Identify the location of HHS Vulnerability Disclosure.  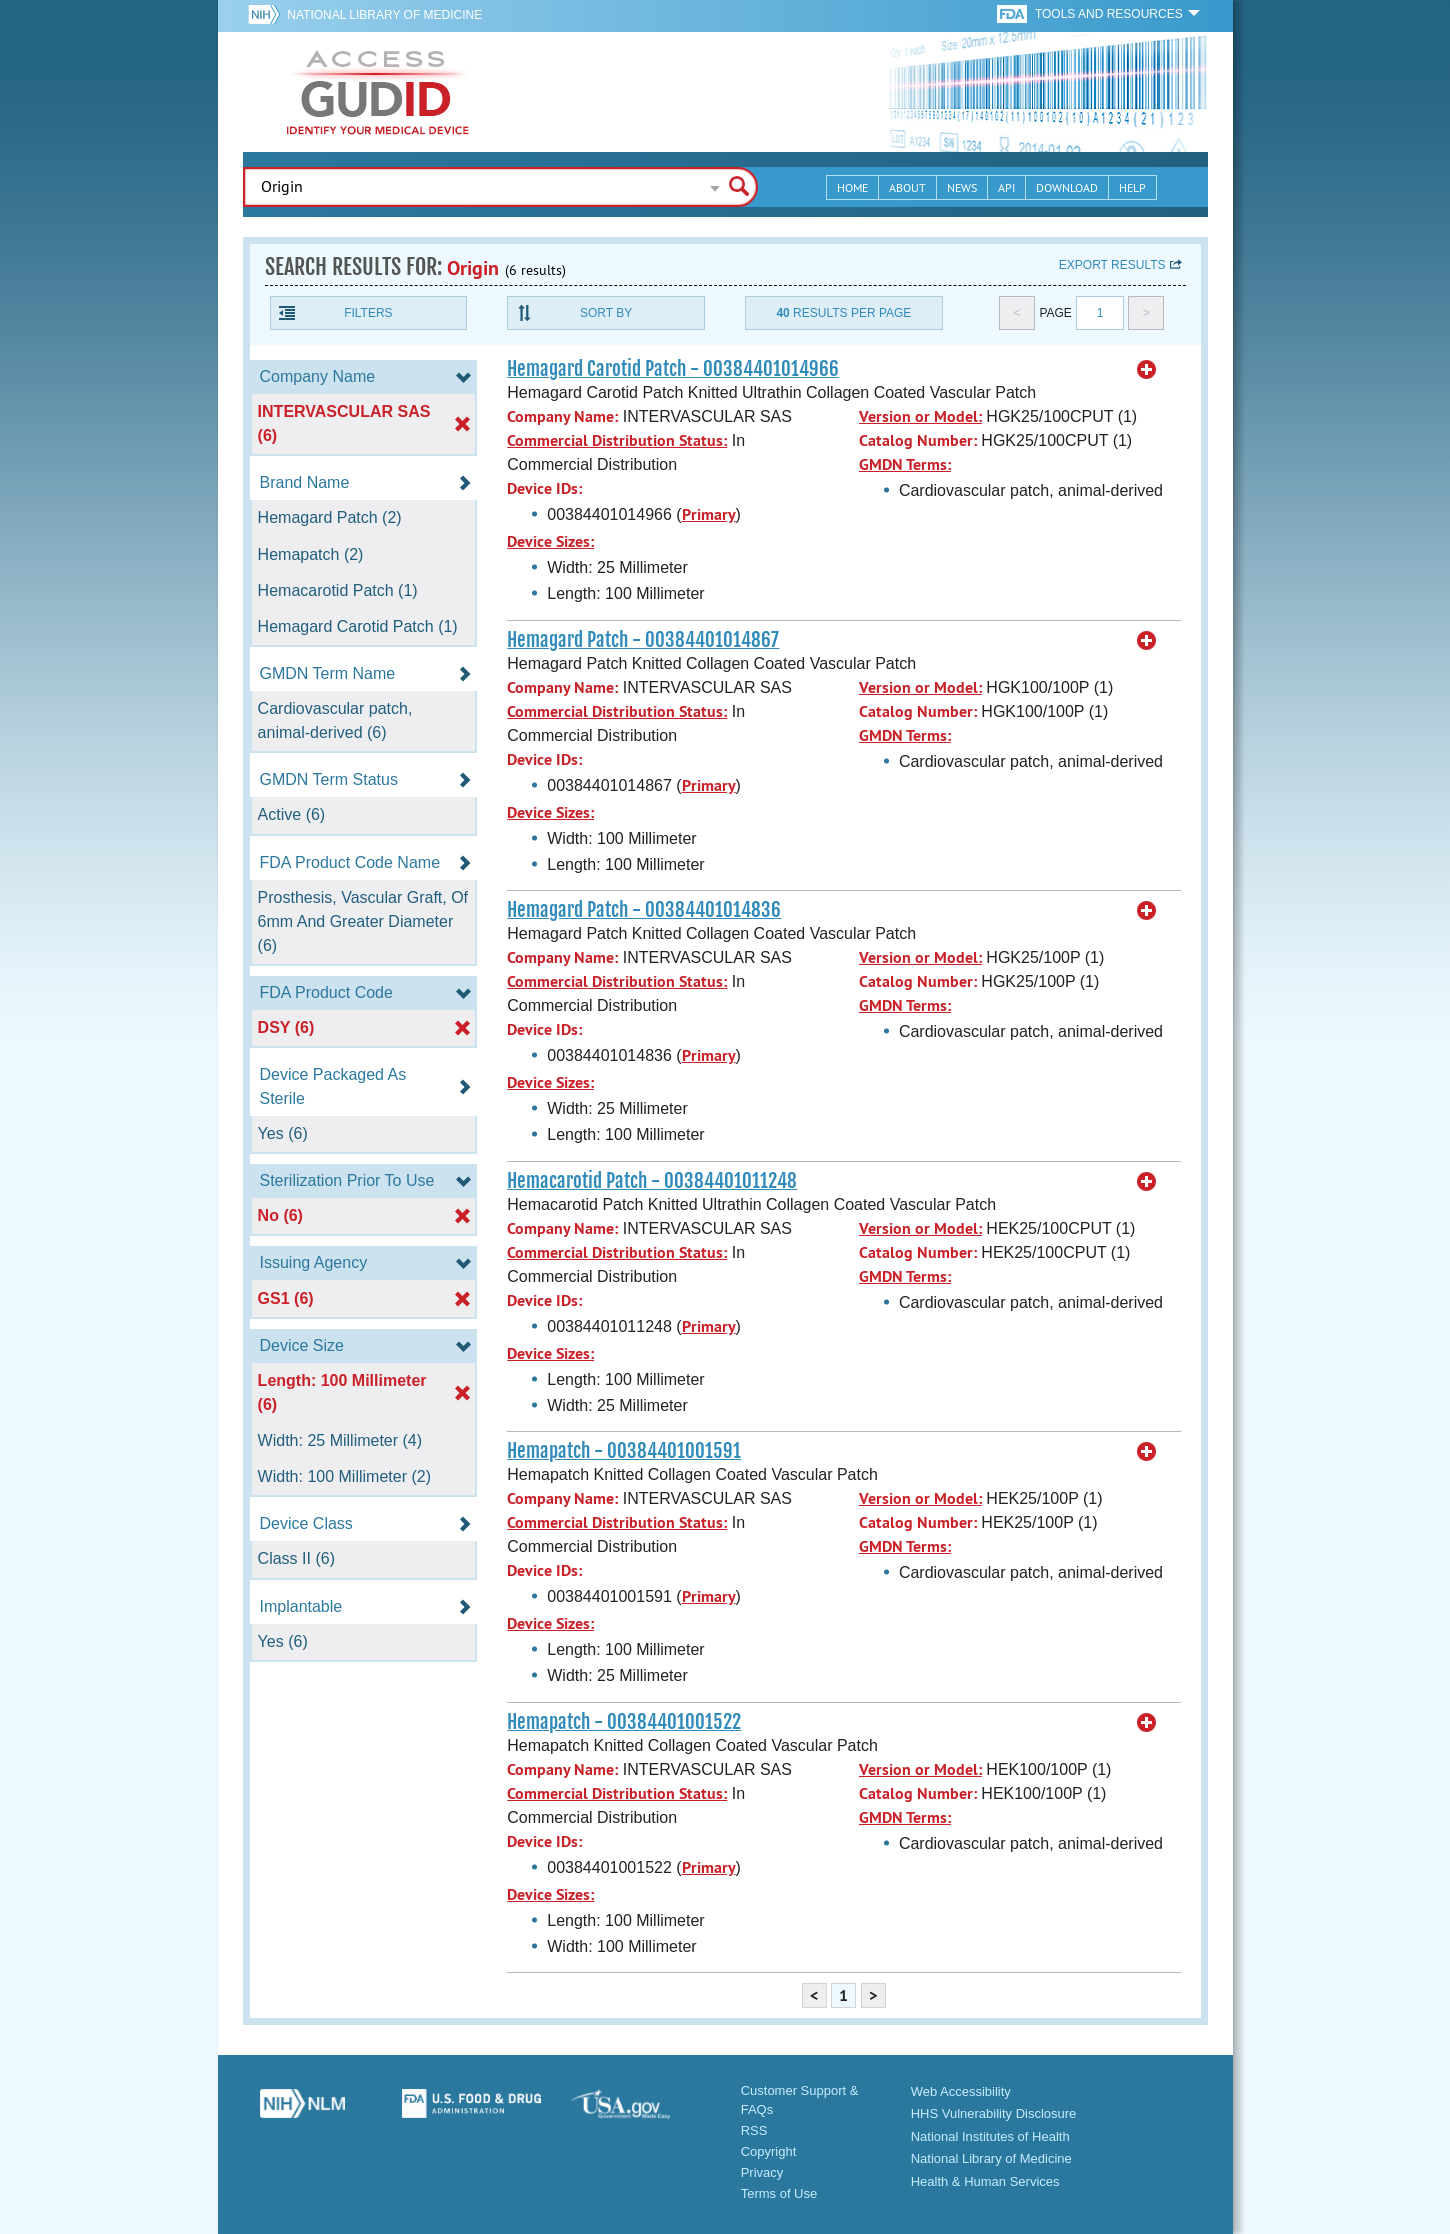
(994, 2113).